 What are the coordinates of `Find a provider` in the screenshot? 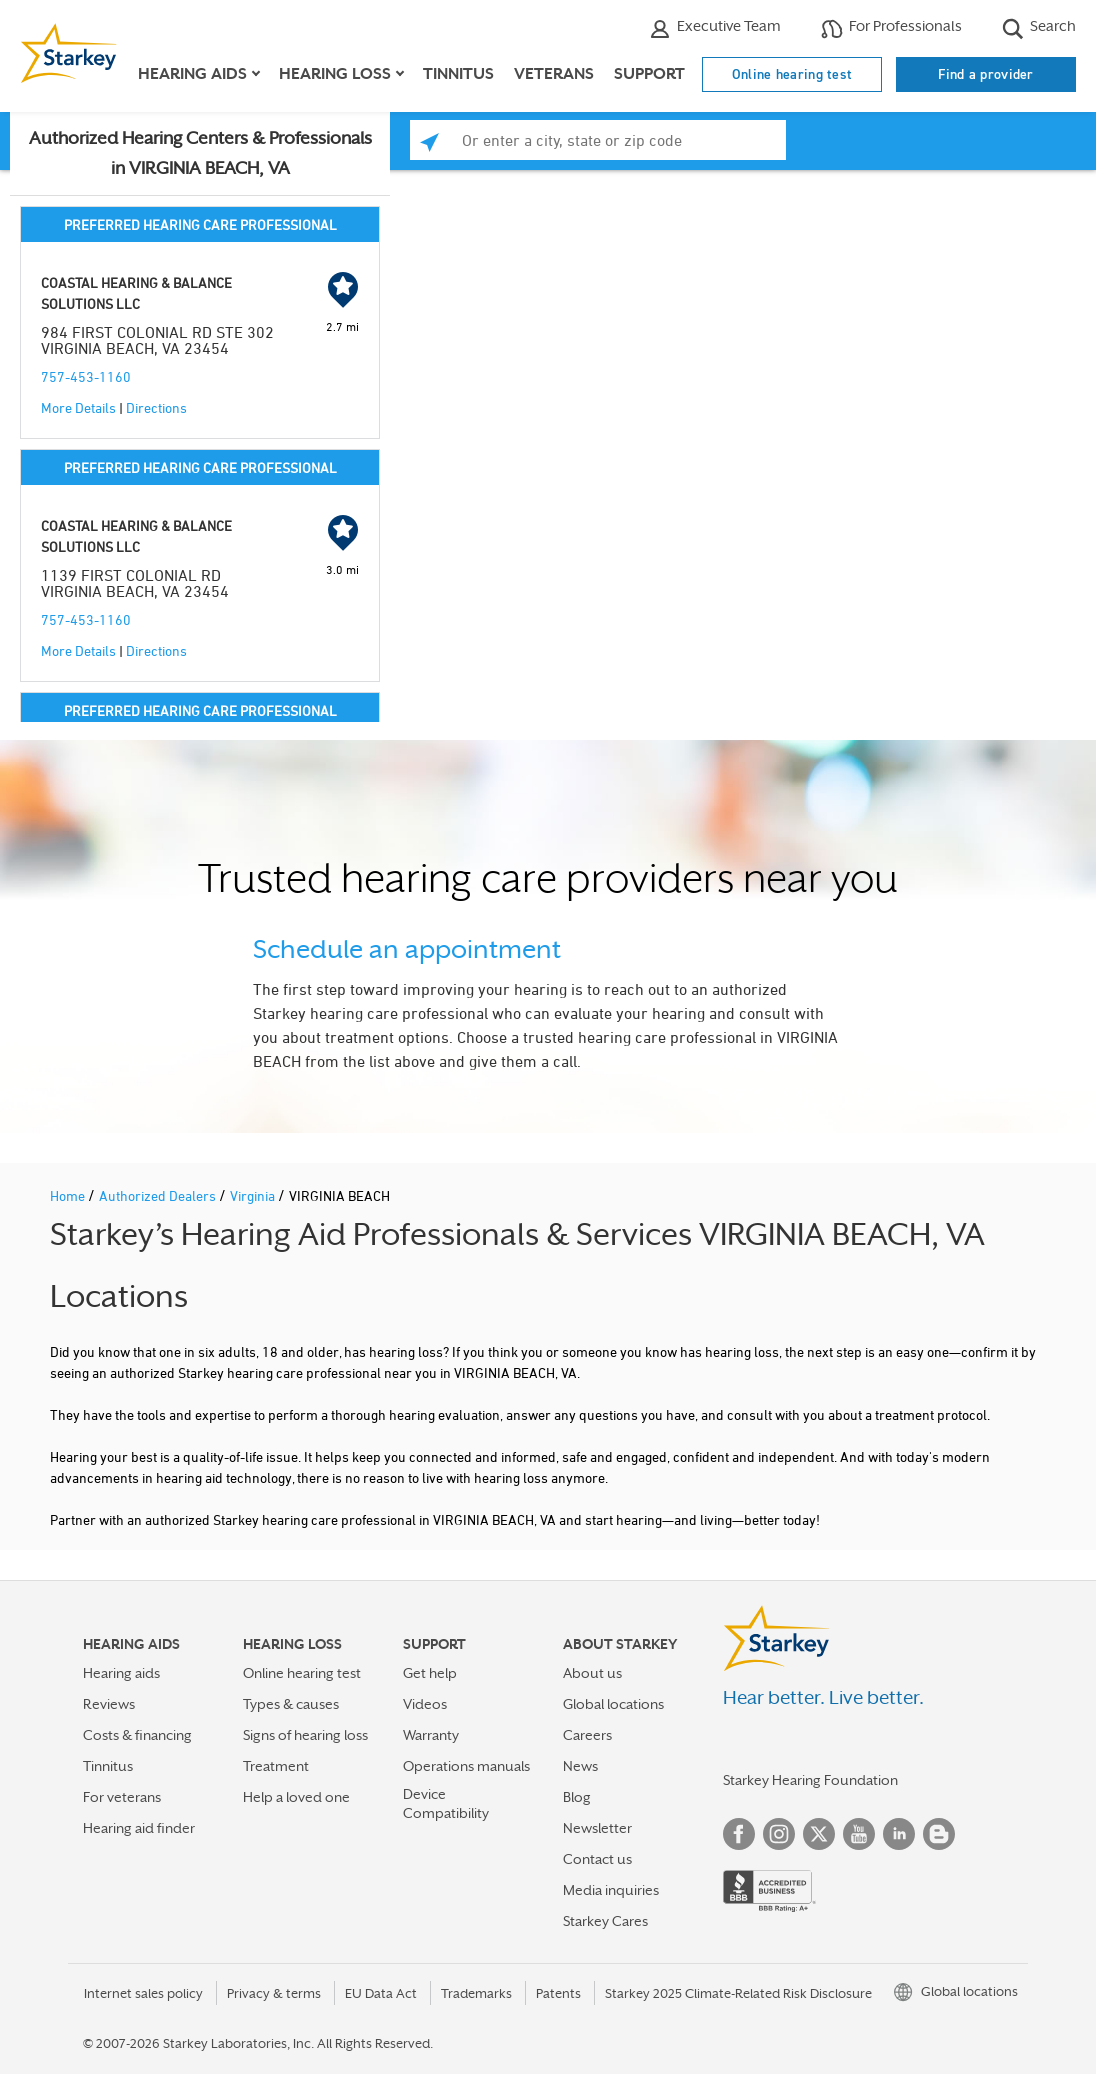 It's located at (986, 74).